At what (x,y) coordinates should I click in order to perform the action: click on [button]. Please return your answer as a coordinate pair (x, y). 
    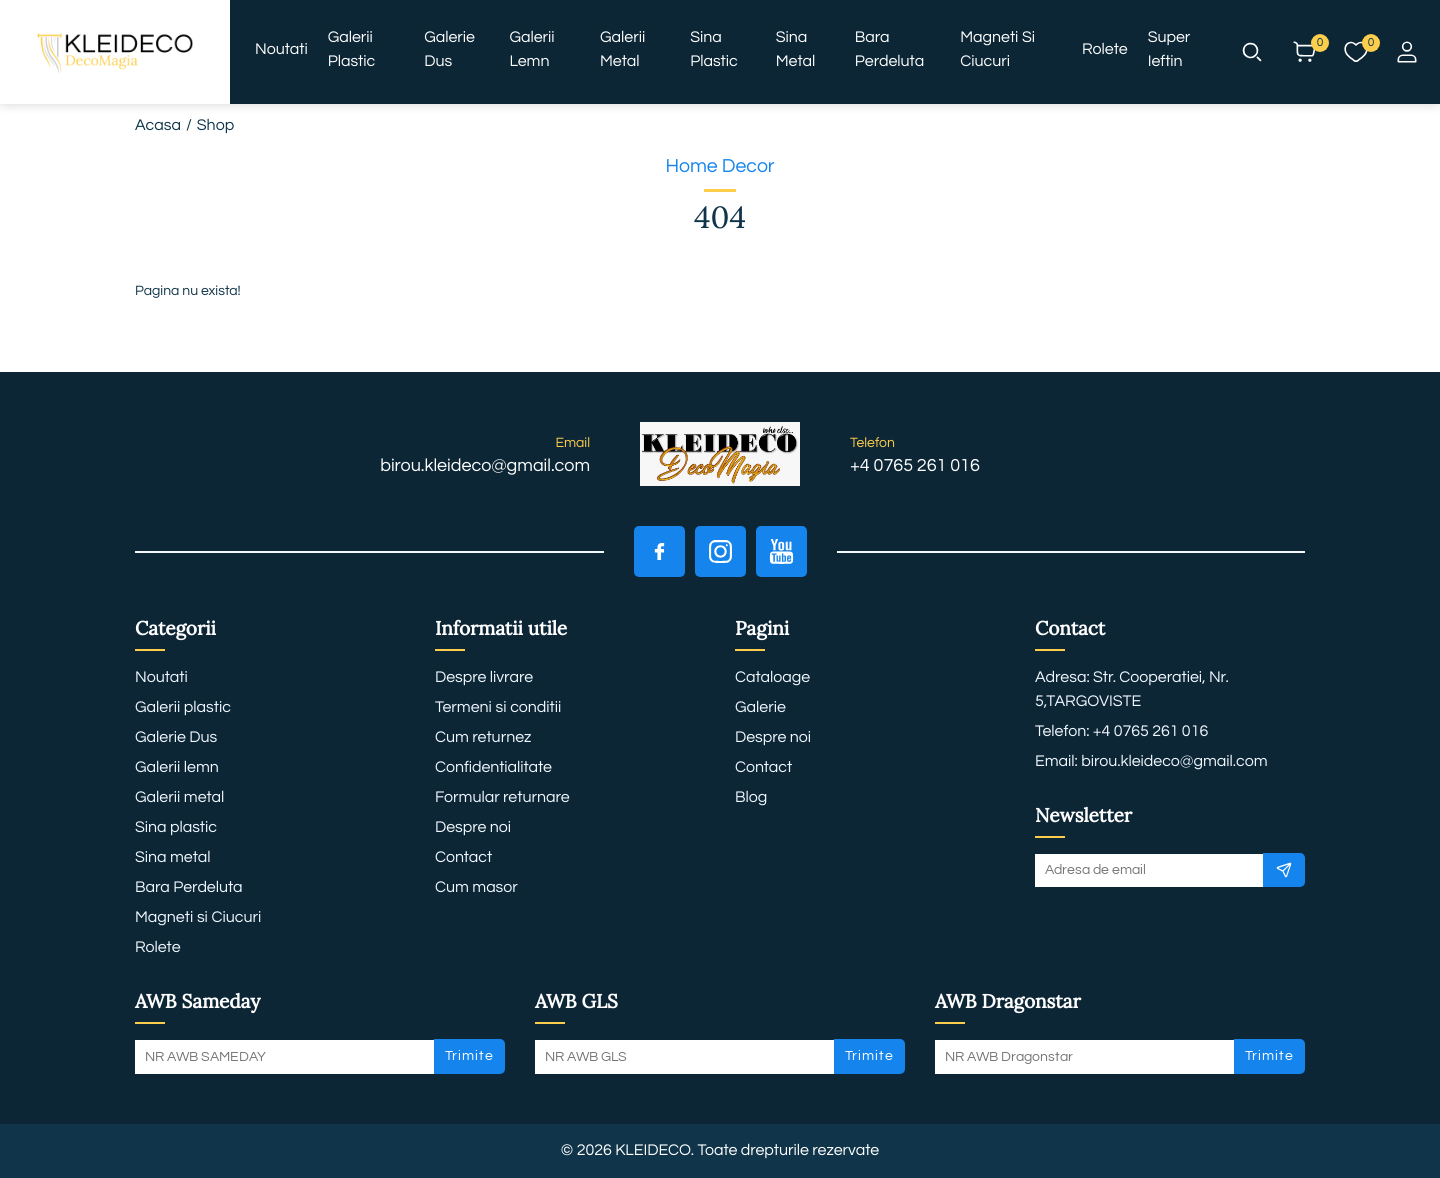
    Looking at the image, I should click on (1252, 52).